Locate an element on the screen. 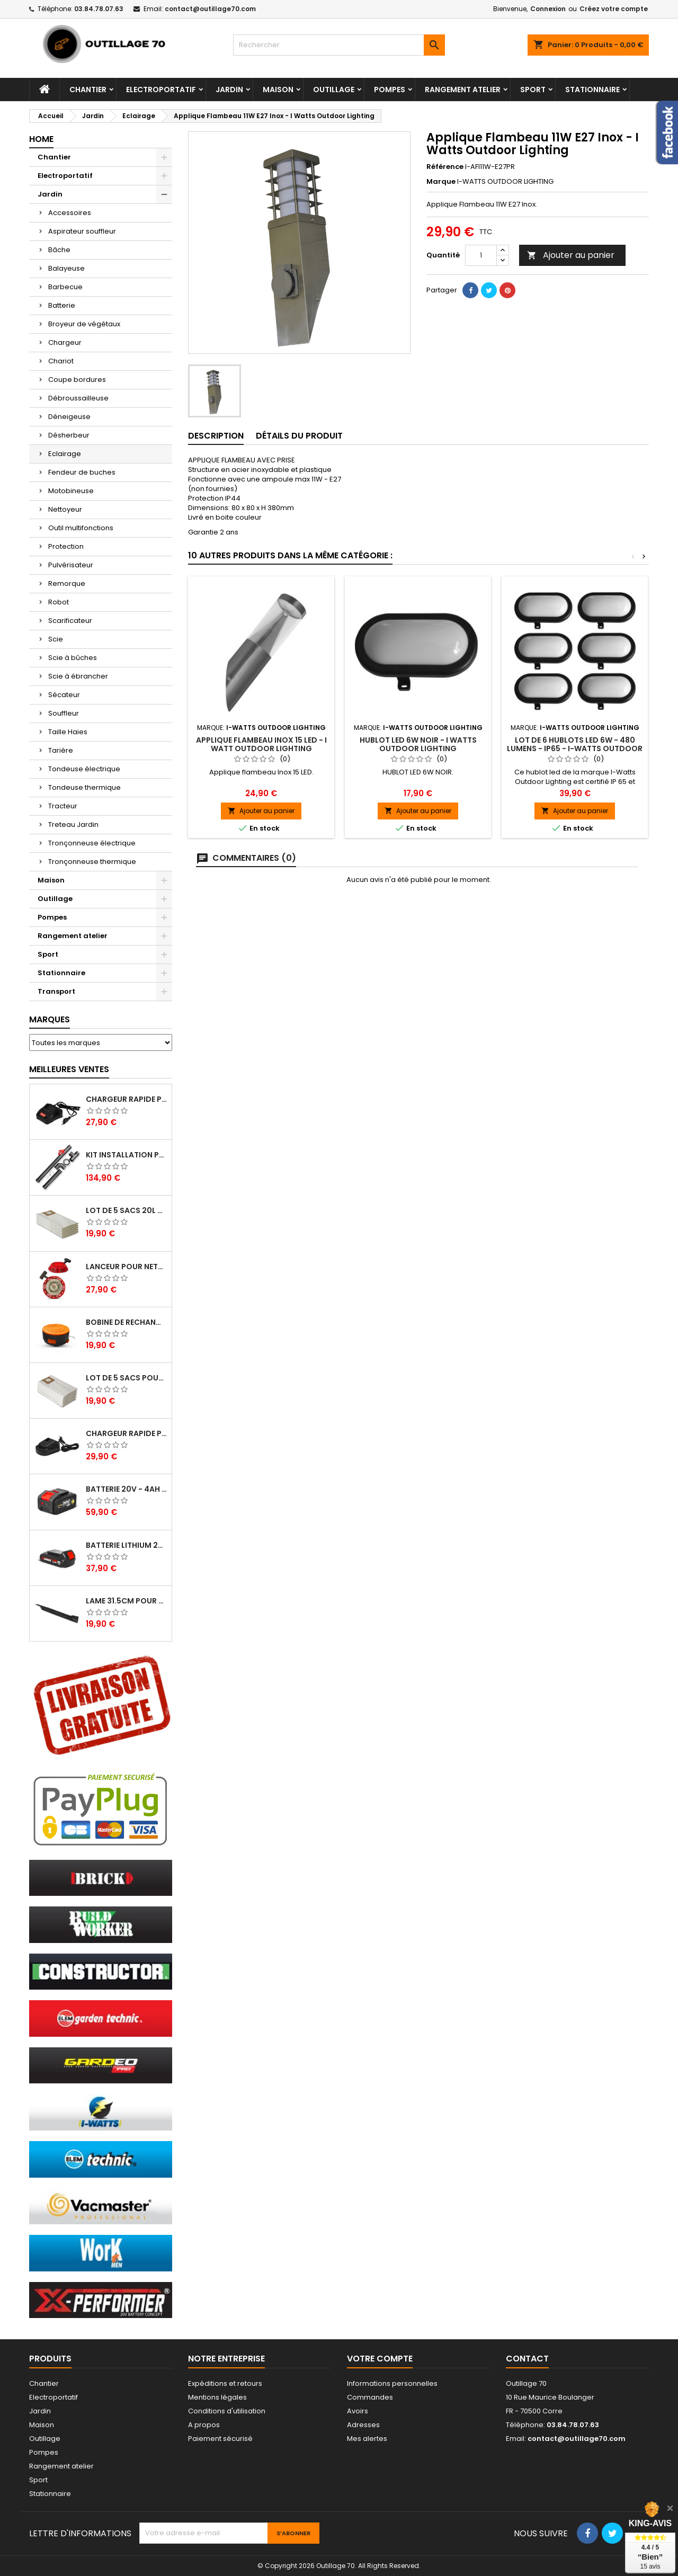 The height and width of the screenshot is (2576, 678). Lanceur pour nettoyeur HP thermique - Brick is located at coordinates (126, 1266).